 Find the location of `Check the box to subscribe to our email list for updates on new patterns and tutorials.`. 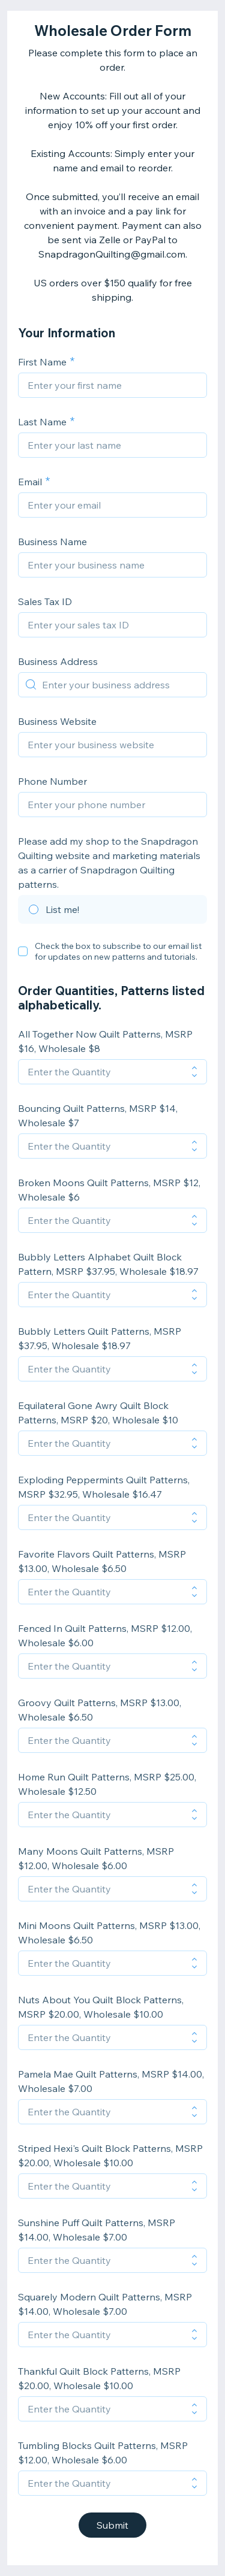

Check the box to subscribe to our email list for updates on new patterns and tutorials. is located at coordinates (118, 951).